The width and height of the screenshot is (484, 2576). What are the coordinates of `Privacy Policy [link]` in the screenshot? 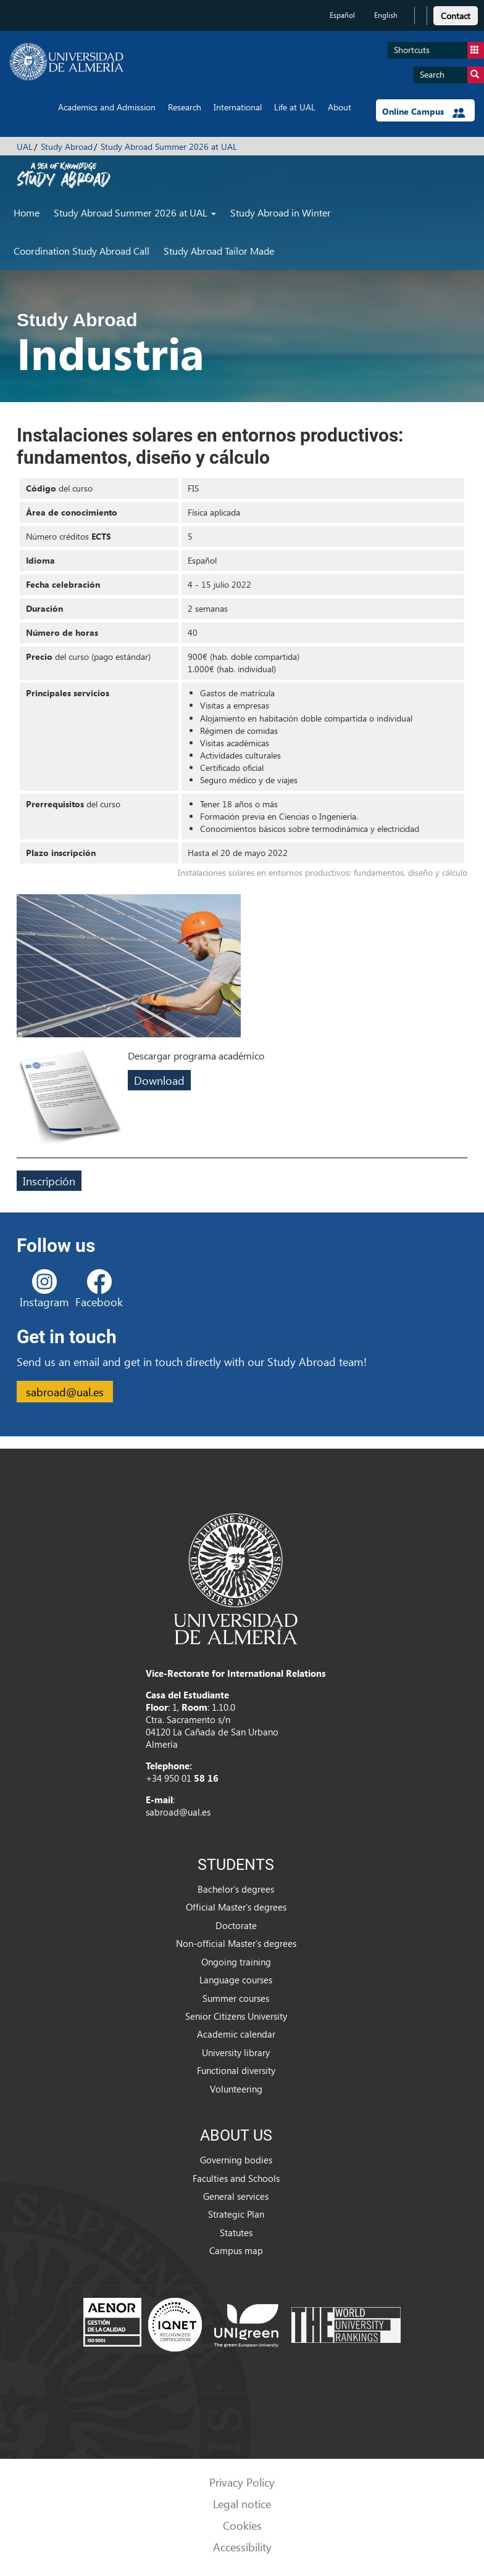 It's located at (242, 2482).